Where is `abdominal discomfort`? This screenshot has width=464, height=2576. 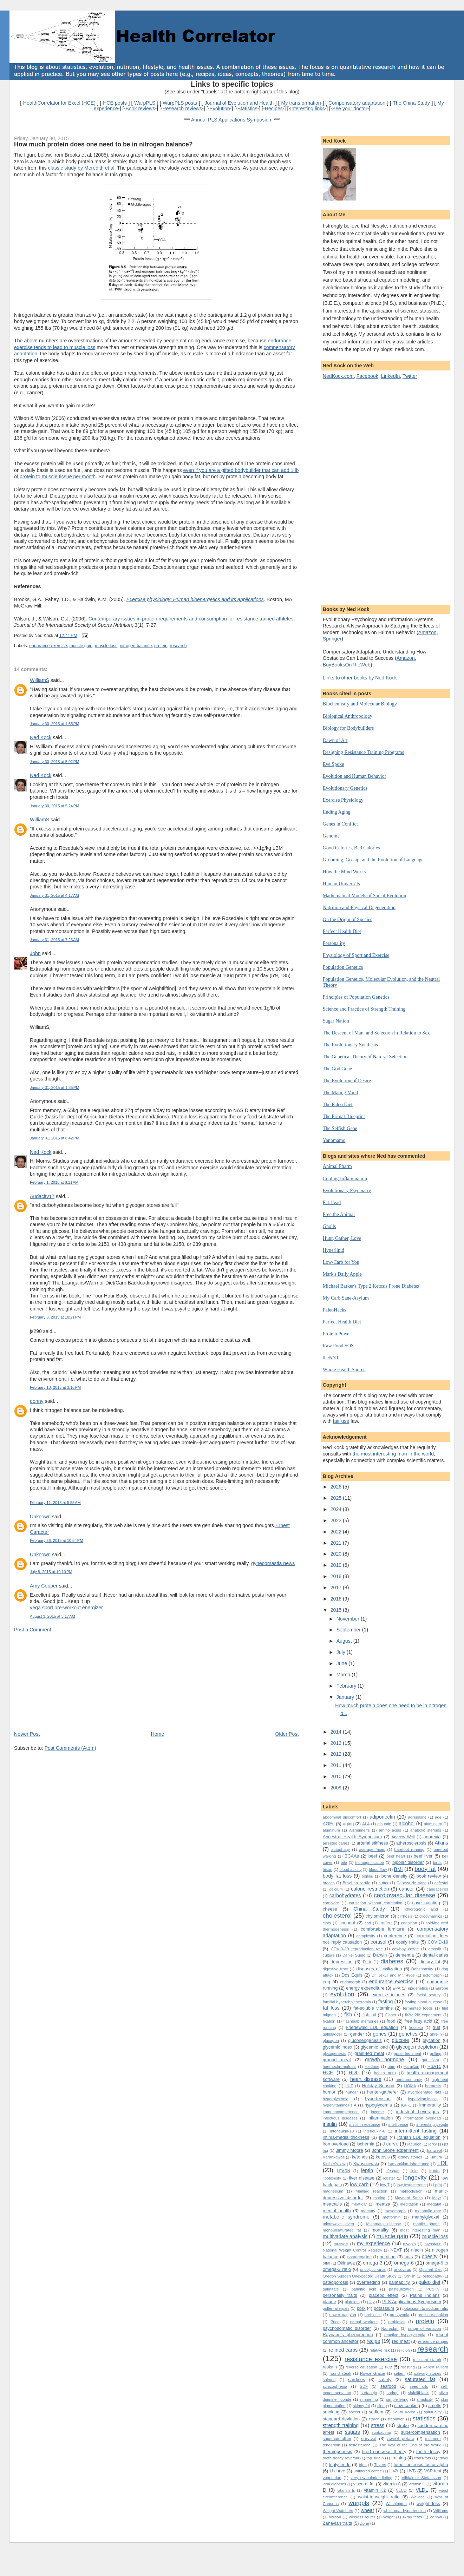
abdominal discomfort is located at coordinates (342, 1817).